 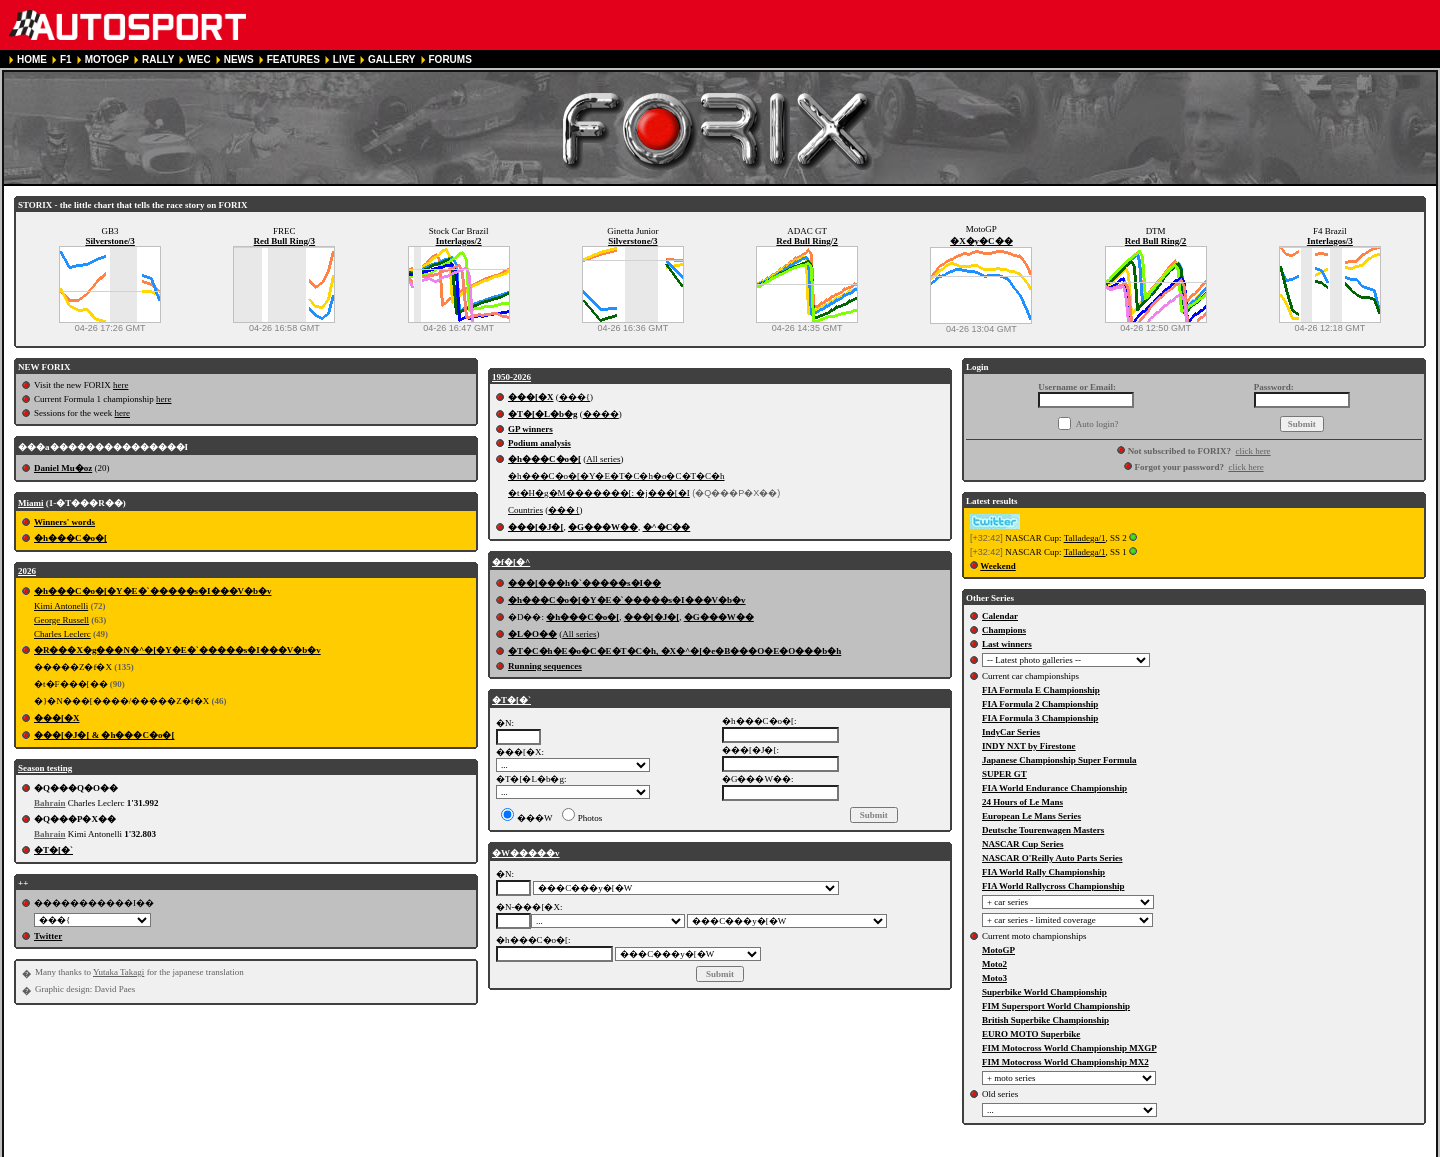 What do you see at coordinates (1085, 538) in the screenshot?
I see `Talladega/1` at bounding box center [1085, 538].